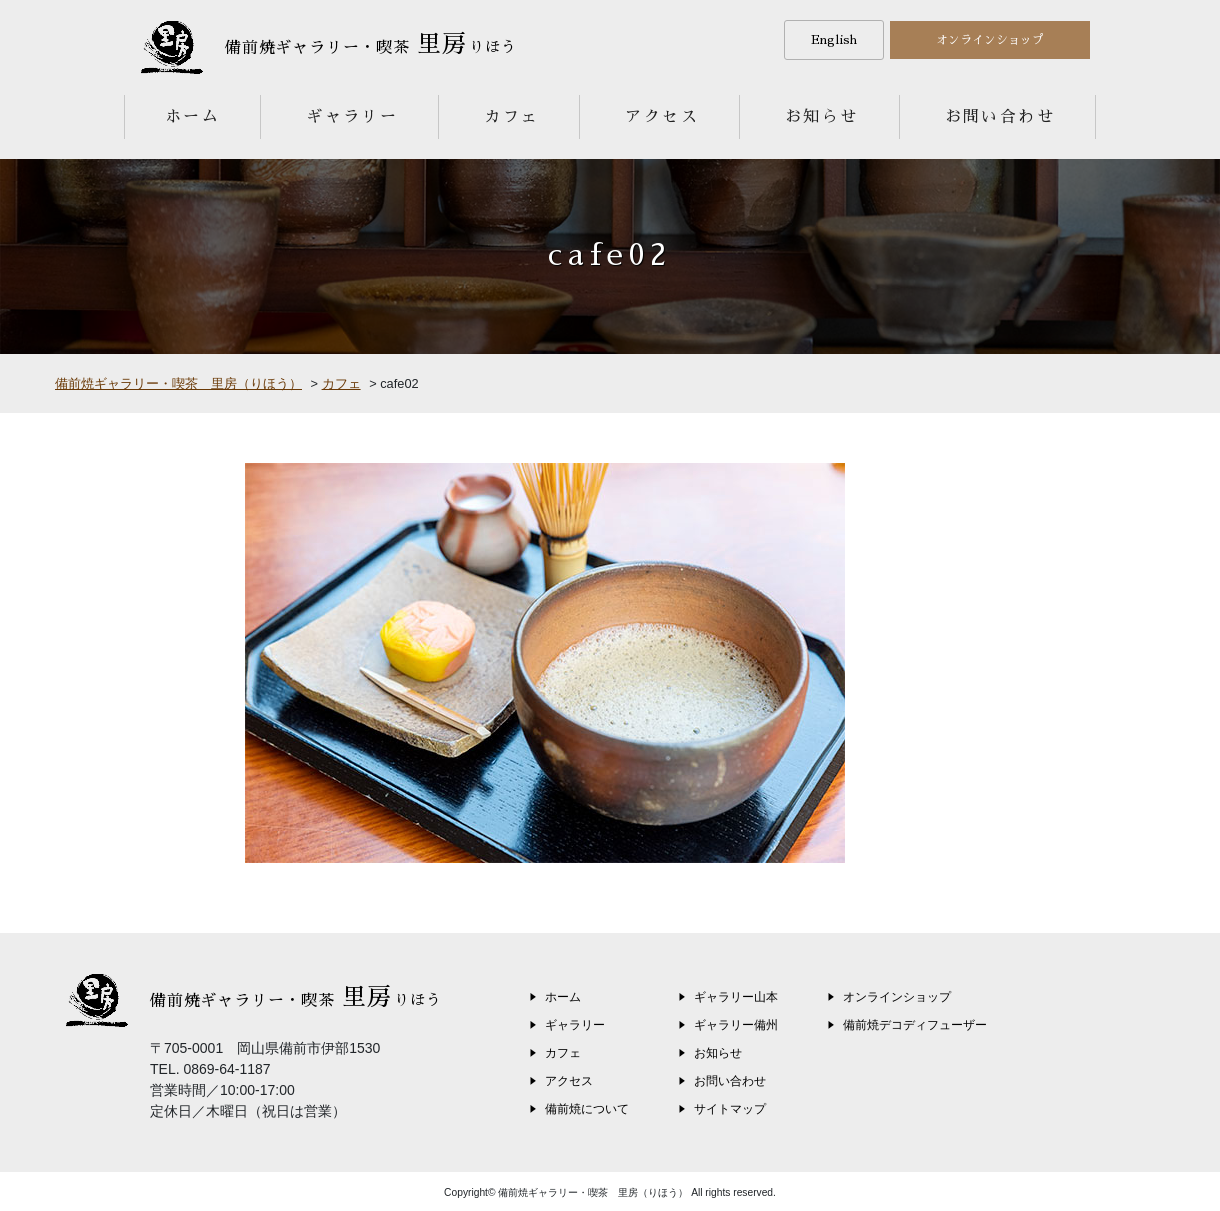 The image size is (1220, 1211). What do you see at coordinates (834, 40) in the screenshot?
I see `English` at bounding box center [834, 40].